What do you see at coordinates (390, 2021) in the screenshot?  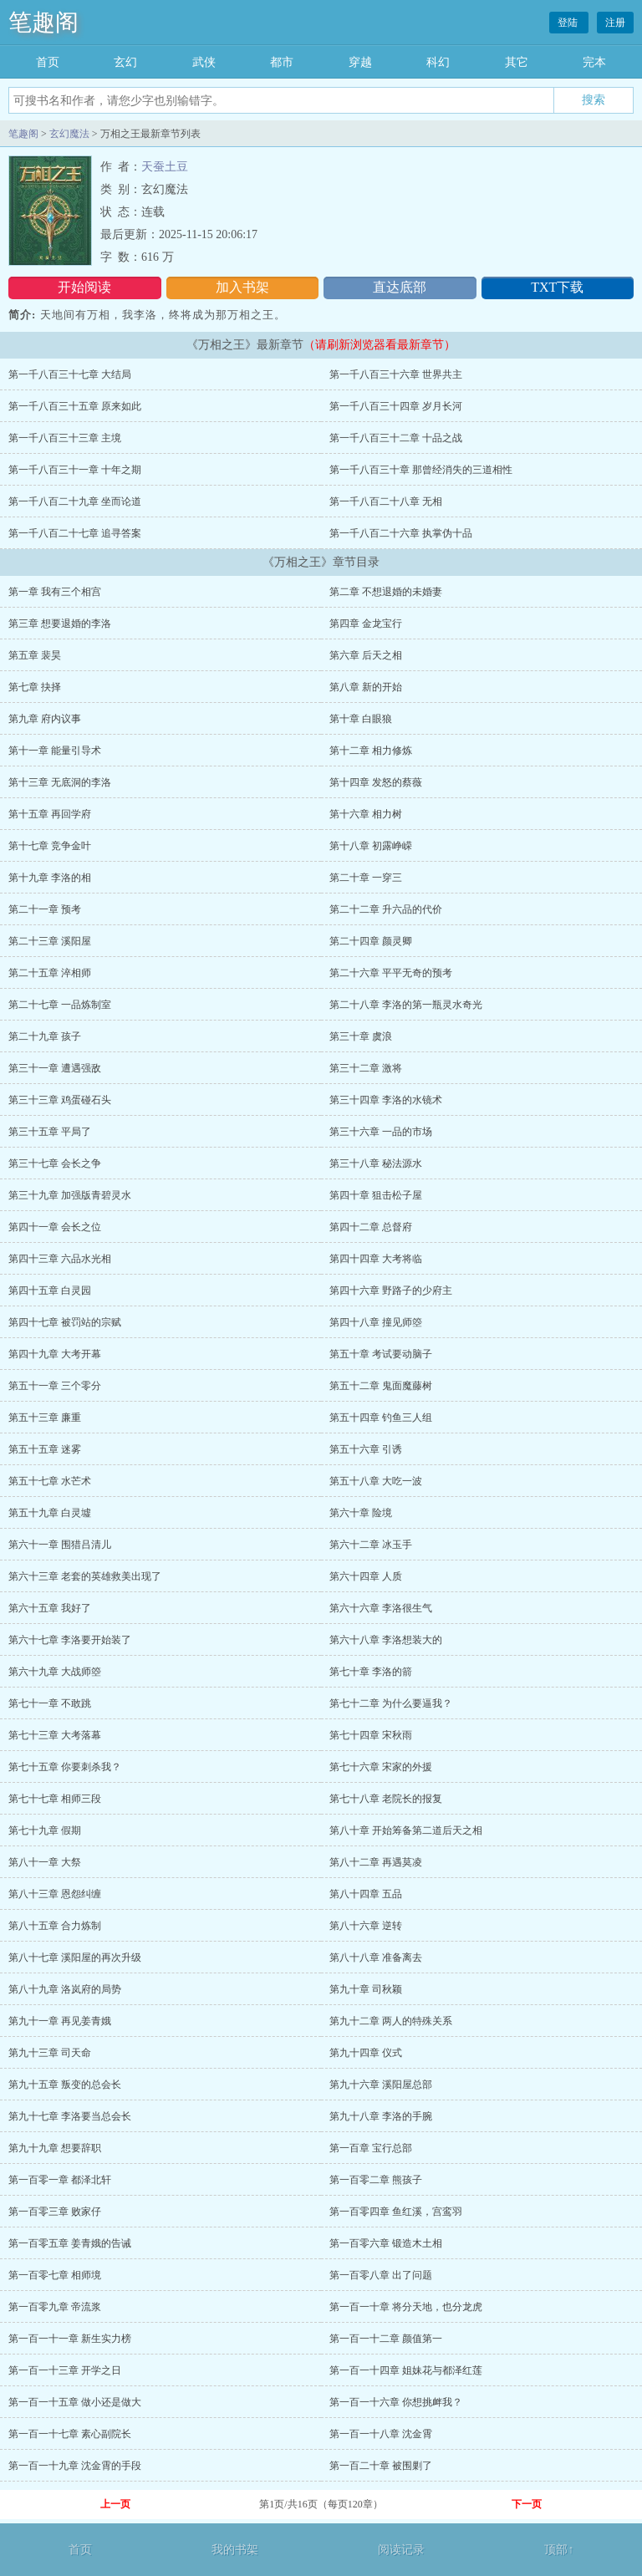 I see `第九十二章 两人的特殊关系` at bounding box center [390, 2021].